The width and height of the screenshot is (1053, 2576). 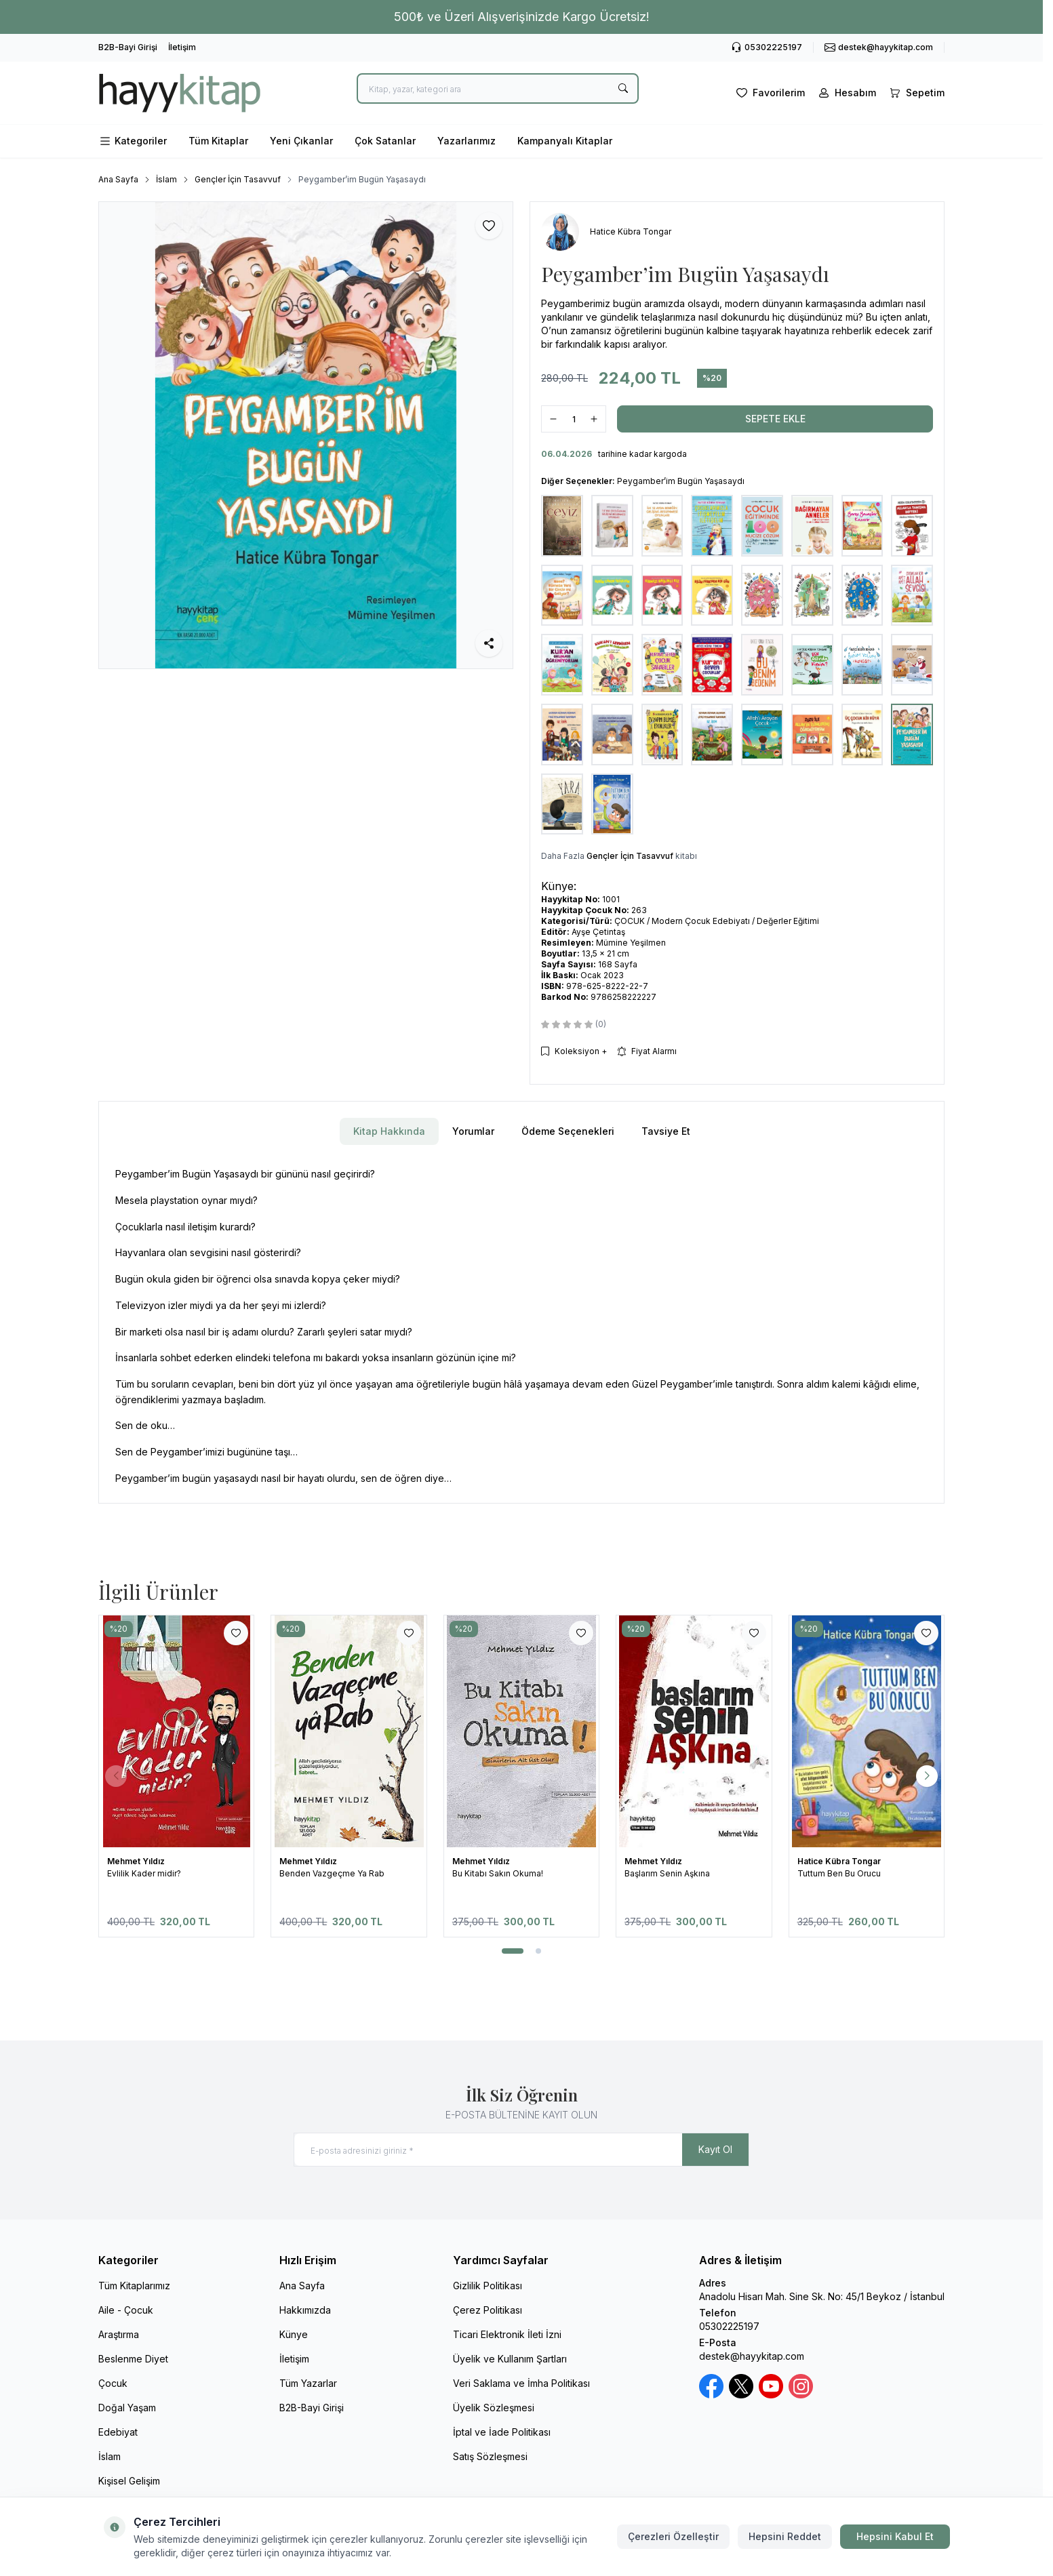 What do you see at coordinates (711, 2386) in the screenshot?
I see `[Facebook]` at bounding box center [711, 2386].